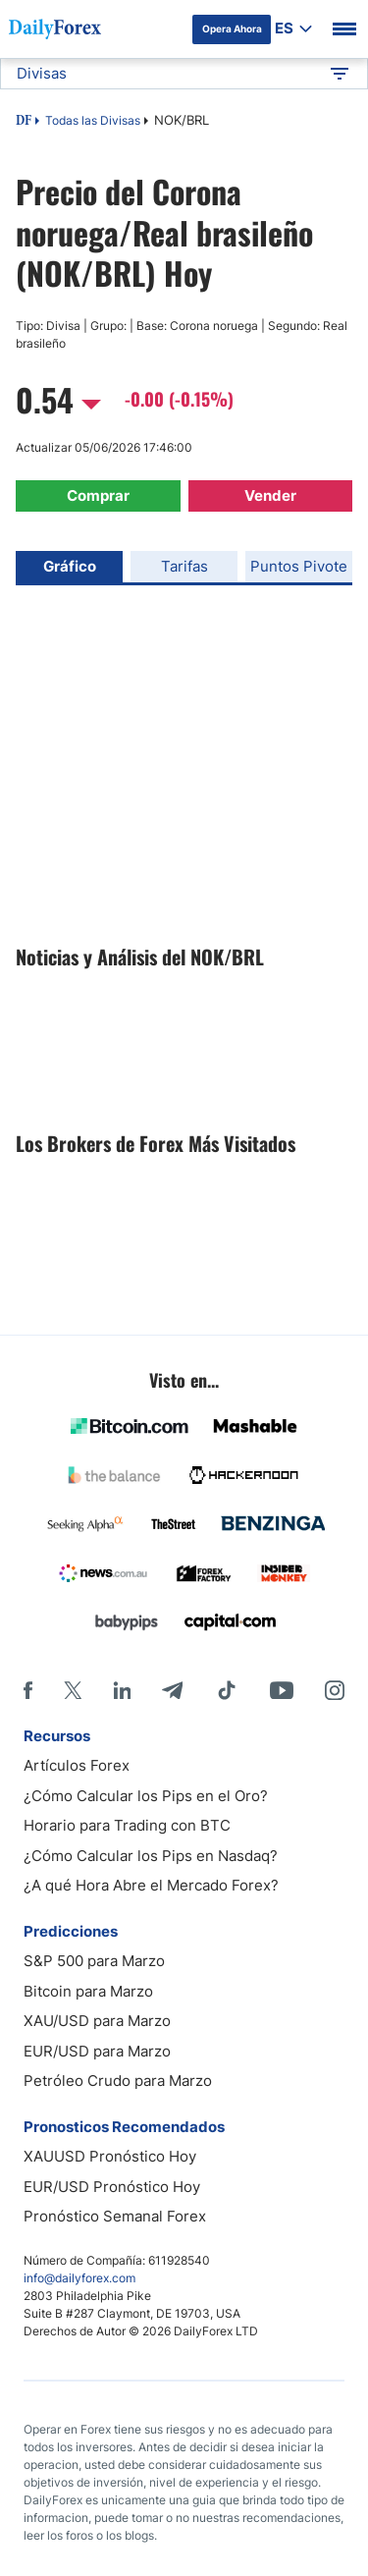  What do you see at coordinates (298, 566) in the screenshot?
I see `Puntos Pivote` at bounding box center [298, 566].